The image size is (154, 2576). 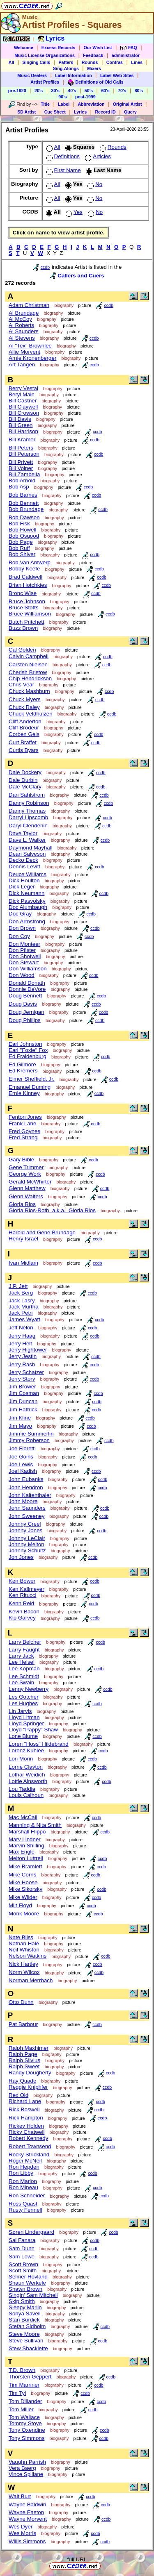 I want to click on Ivan Midlam, so click(x=23, y=1263).